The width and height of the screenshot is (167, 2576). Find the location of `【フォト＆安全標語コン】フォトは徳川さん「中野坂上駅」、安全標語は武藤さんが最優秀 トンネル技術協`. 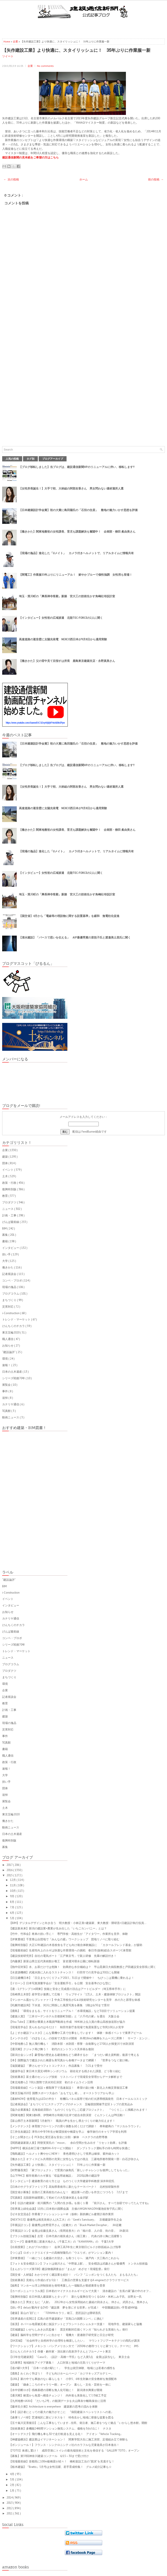

【フォト＆安全標語コン】フォトは徳川さん「中野坂上駅」、安全標語は武藤さんが最優秀 トンネル技術協 is located at coordinates (78, 2263).